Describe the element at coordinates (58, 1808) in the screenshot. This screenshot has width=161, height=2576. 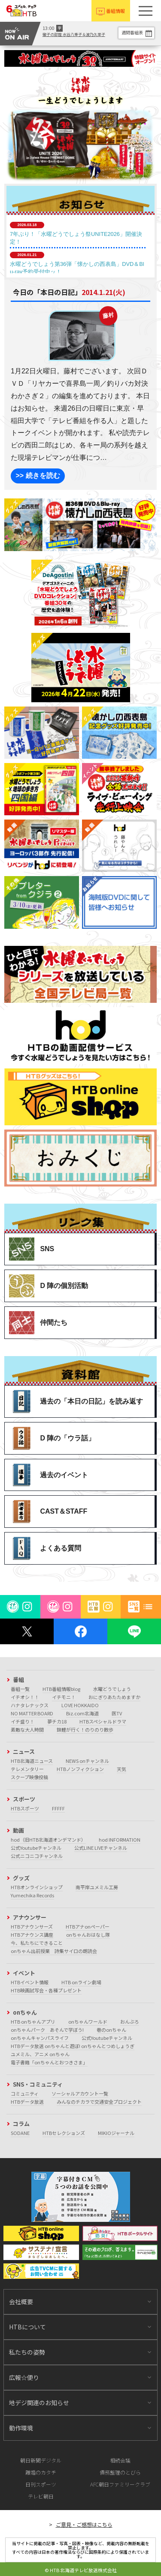
I see `FFFFF` at that location.